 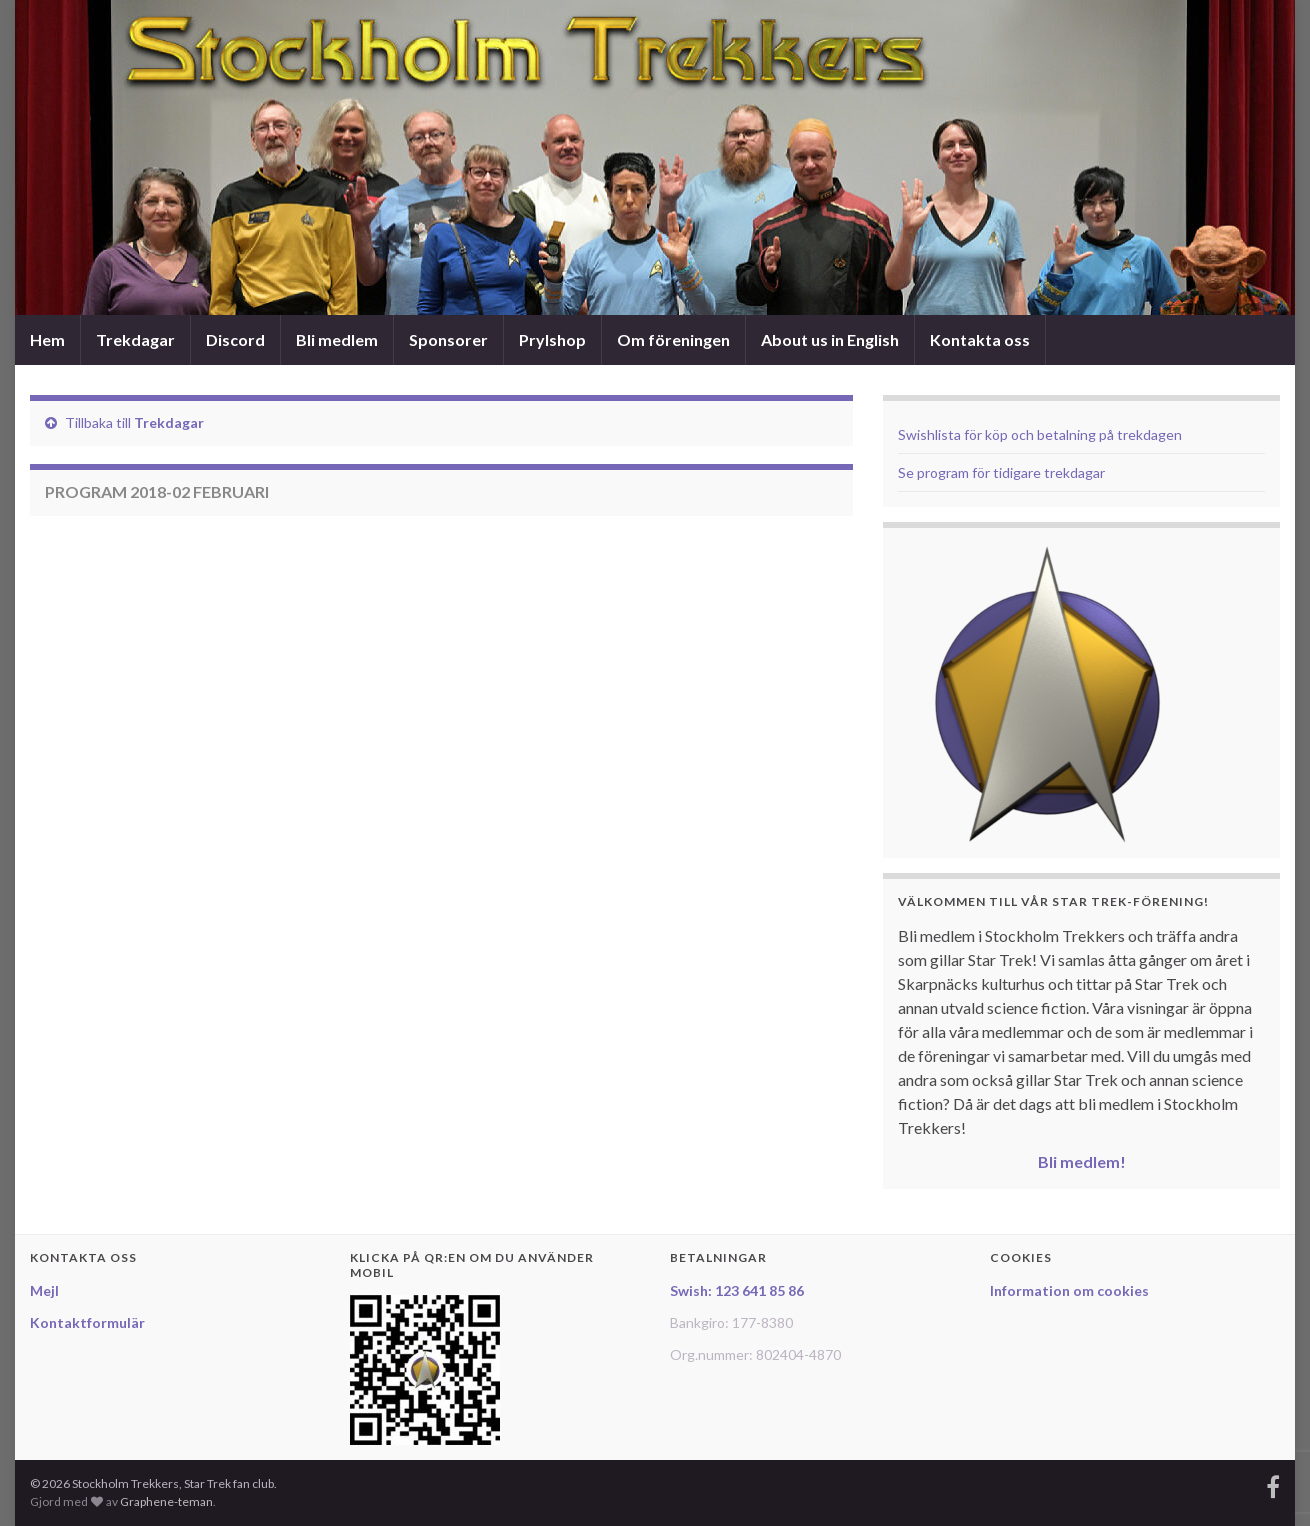 I want to click on Sponsorer, so click(x=448, y=339).